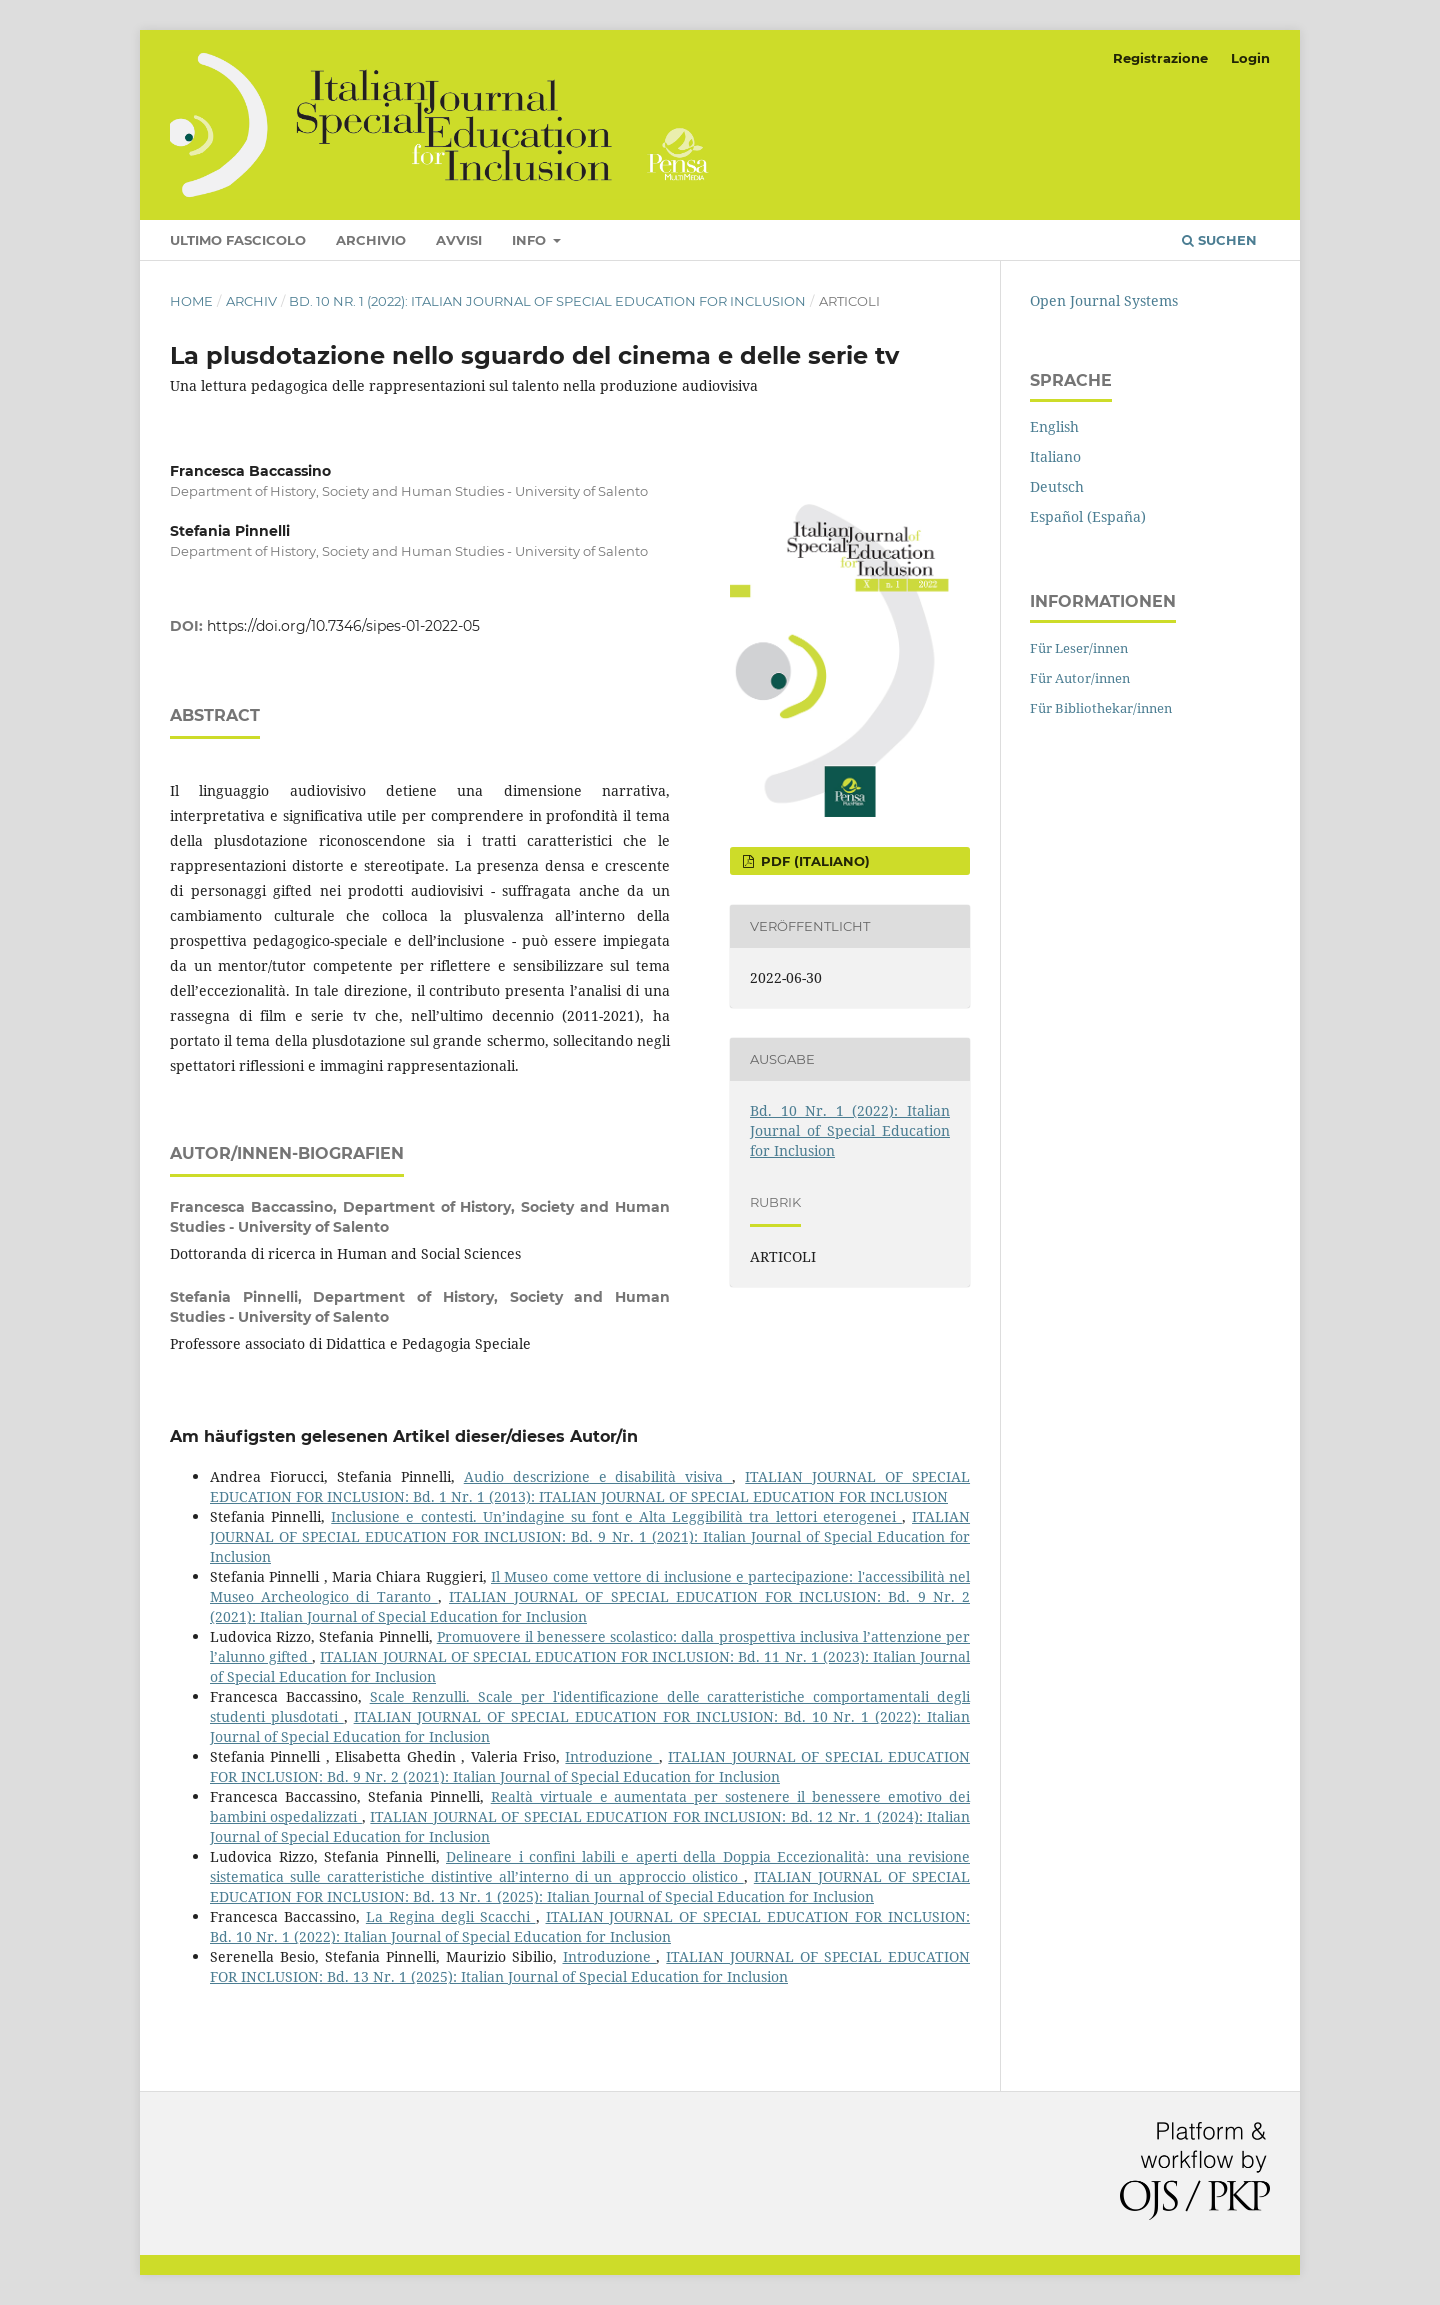  What do you see at coordinates (1088, 516) in the screenshot?
I see `Español (España)` at bounding box center [1088, 516].